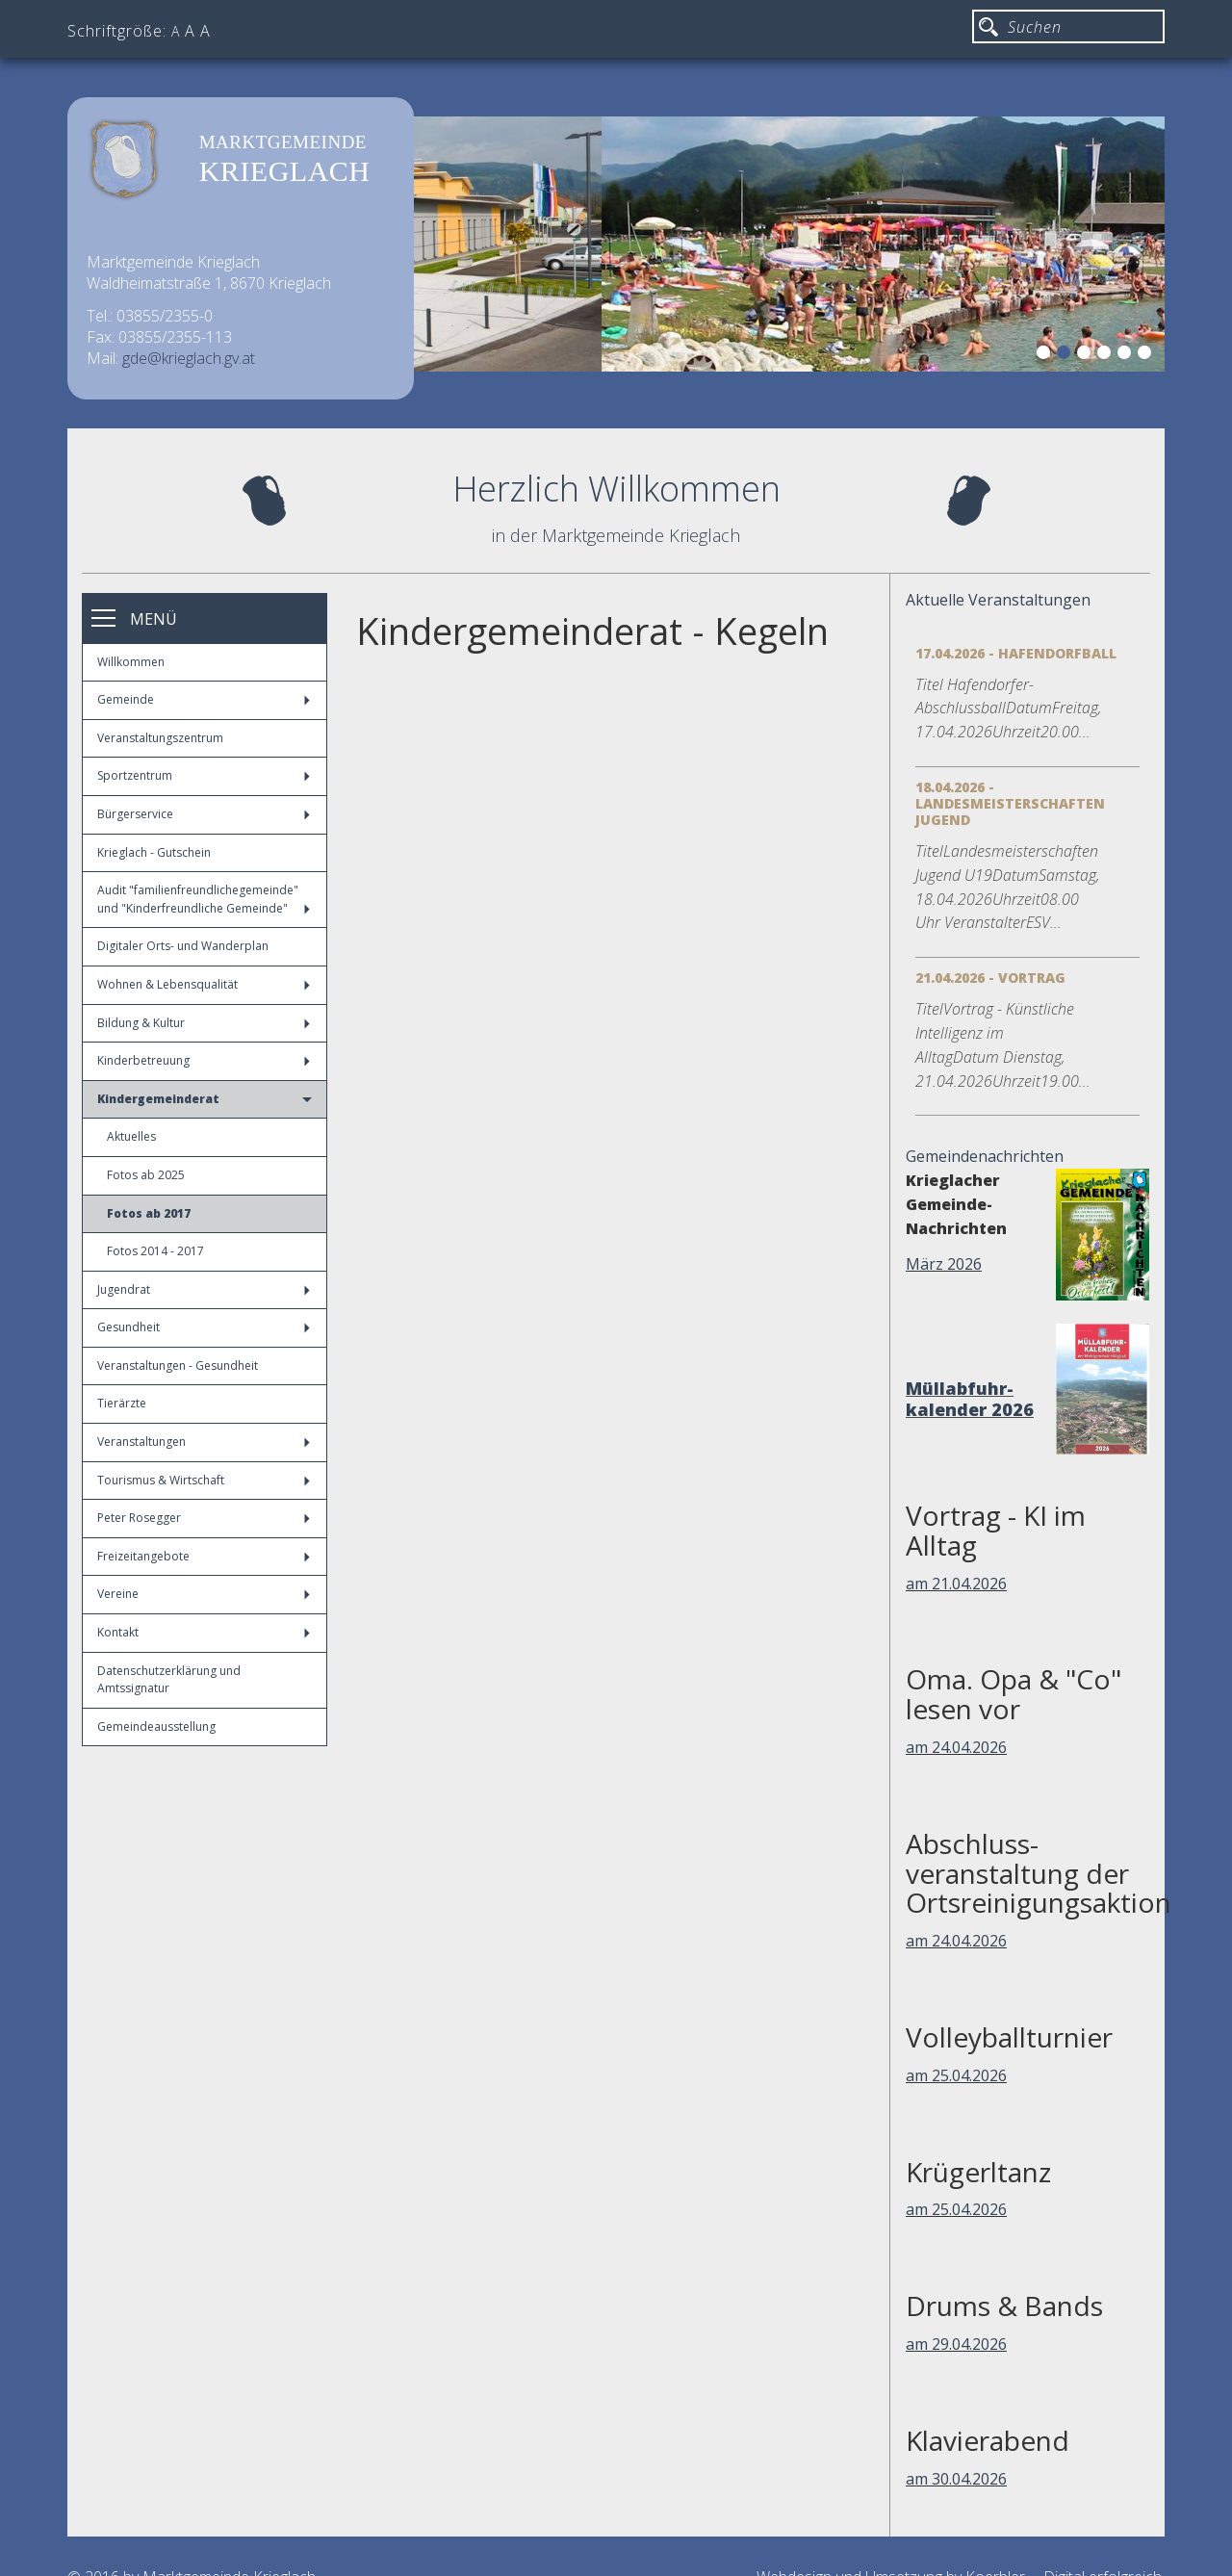 The width and height of the screenshot is (1232, 2576). Describe the element at coordinates (203, 1593) in the screenshot. I see `Vereine` at that location.